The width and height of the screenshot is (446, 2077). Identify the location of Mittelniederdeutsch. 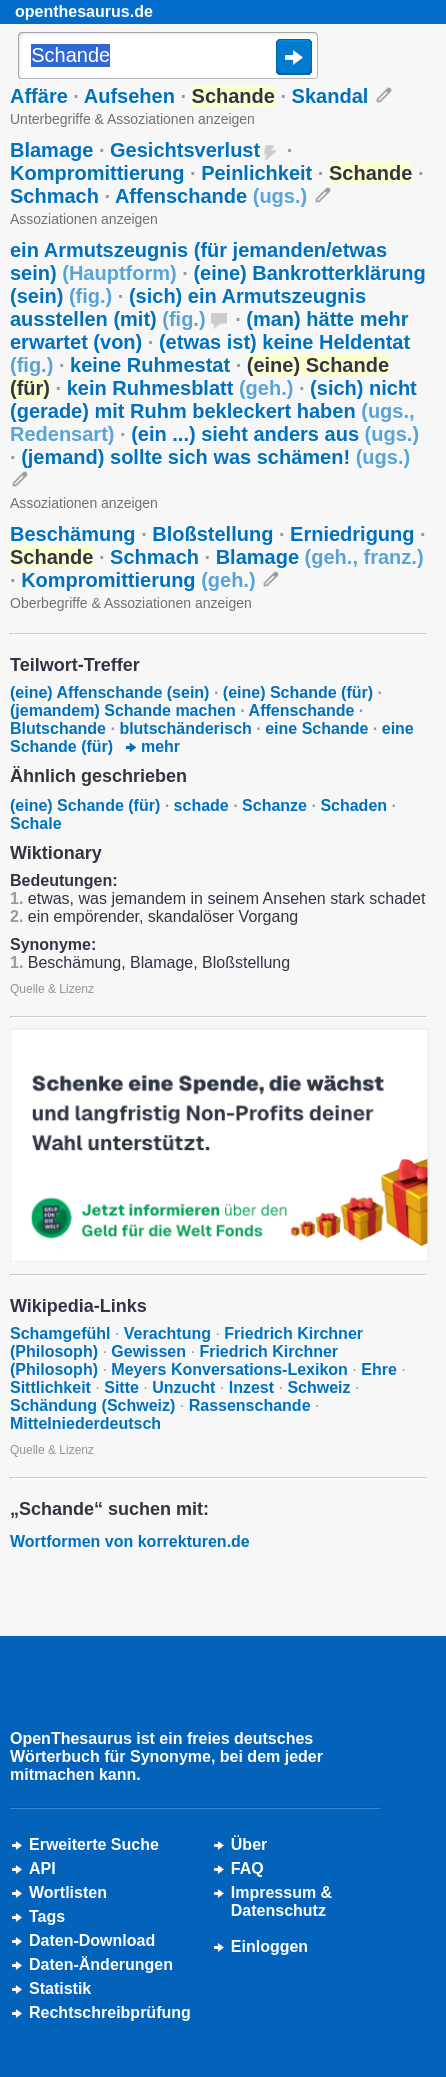
(85, 1423).